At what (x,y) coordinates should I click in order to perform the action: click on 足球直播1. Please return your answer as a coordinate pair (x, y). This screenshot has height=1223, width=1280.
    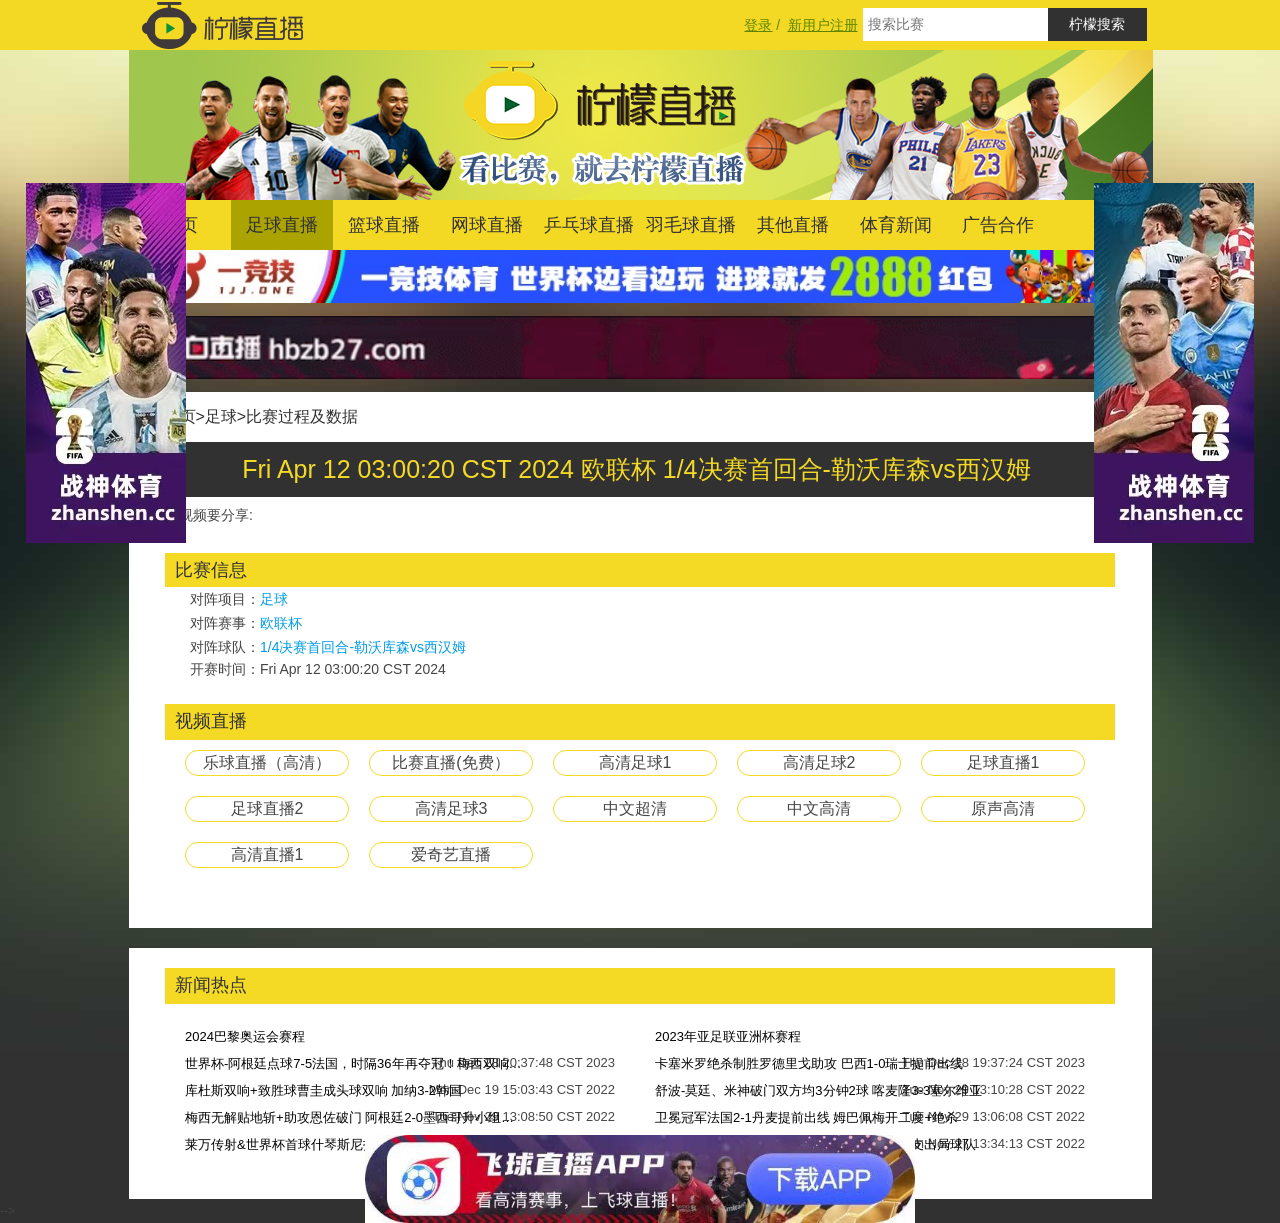
    Looking at the image, I should click on (1003, 762).